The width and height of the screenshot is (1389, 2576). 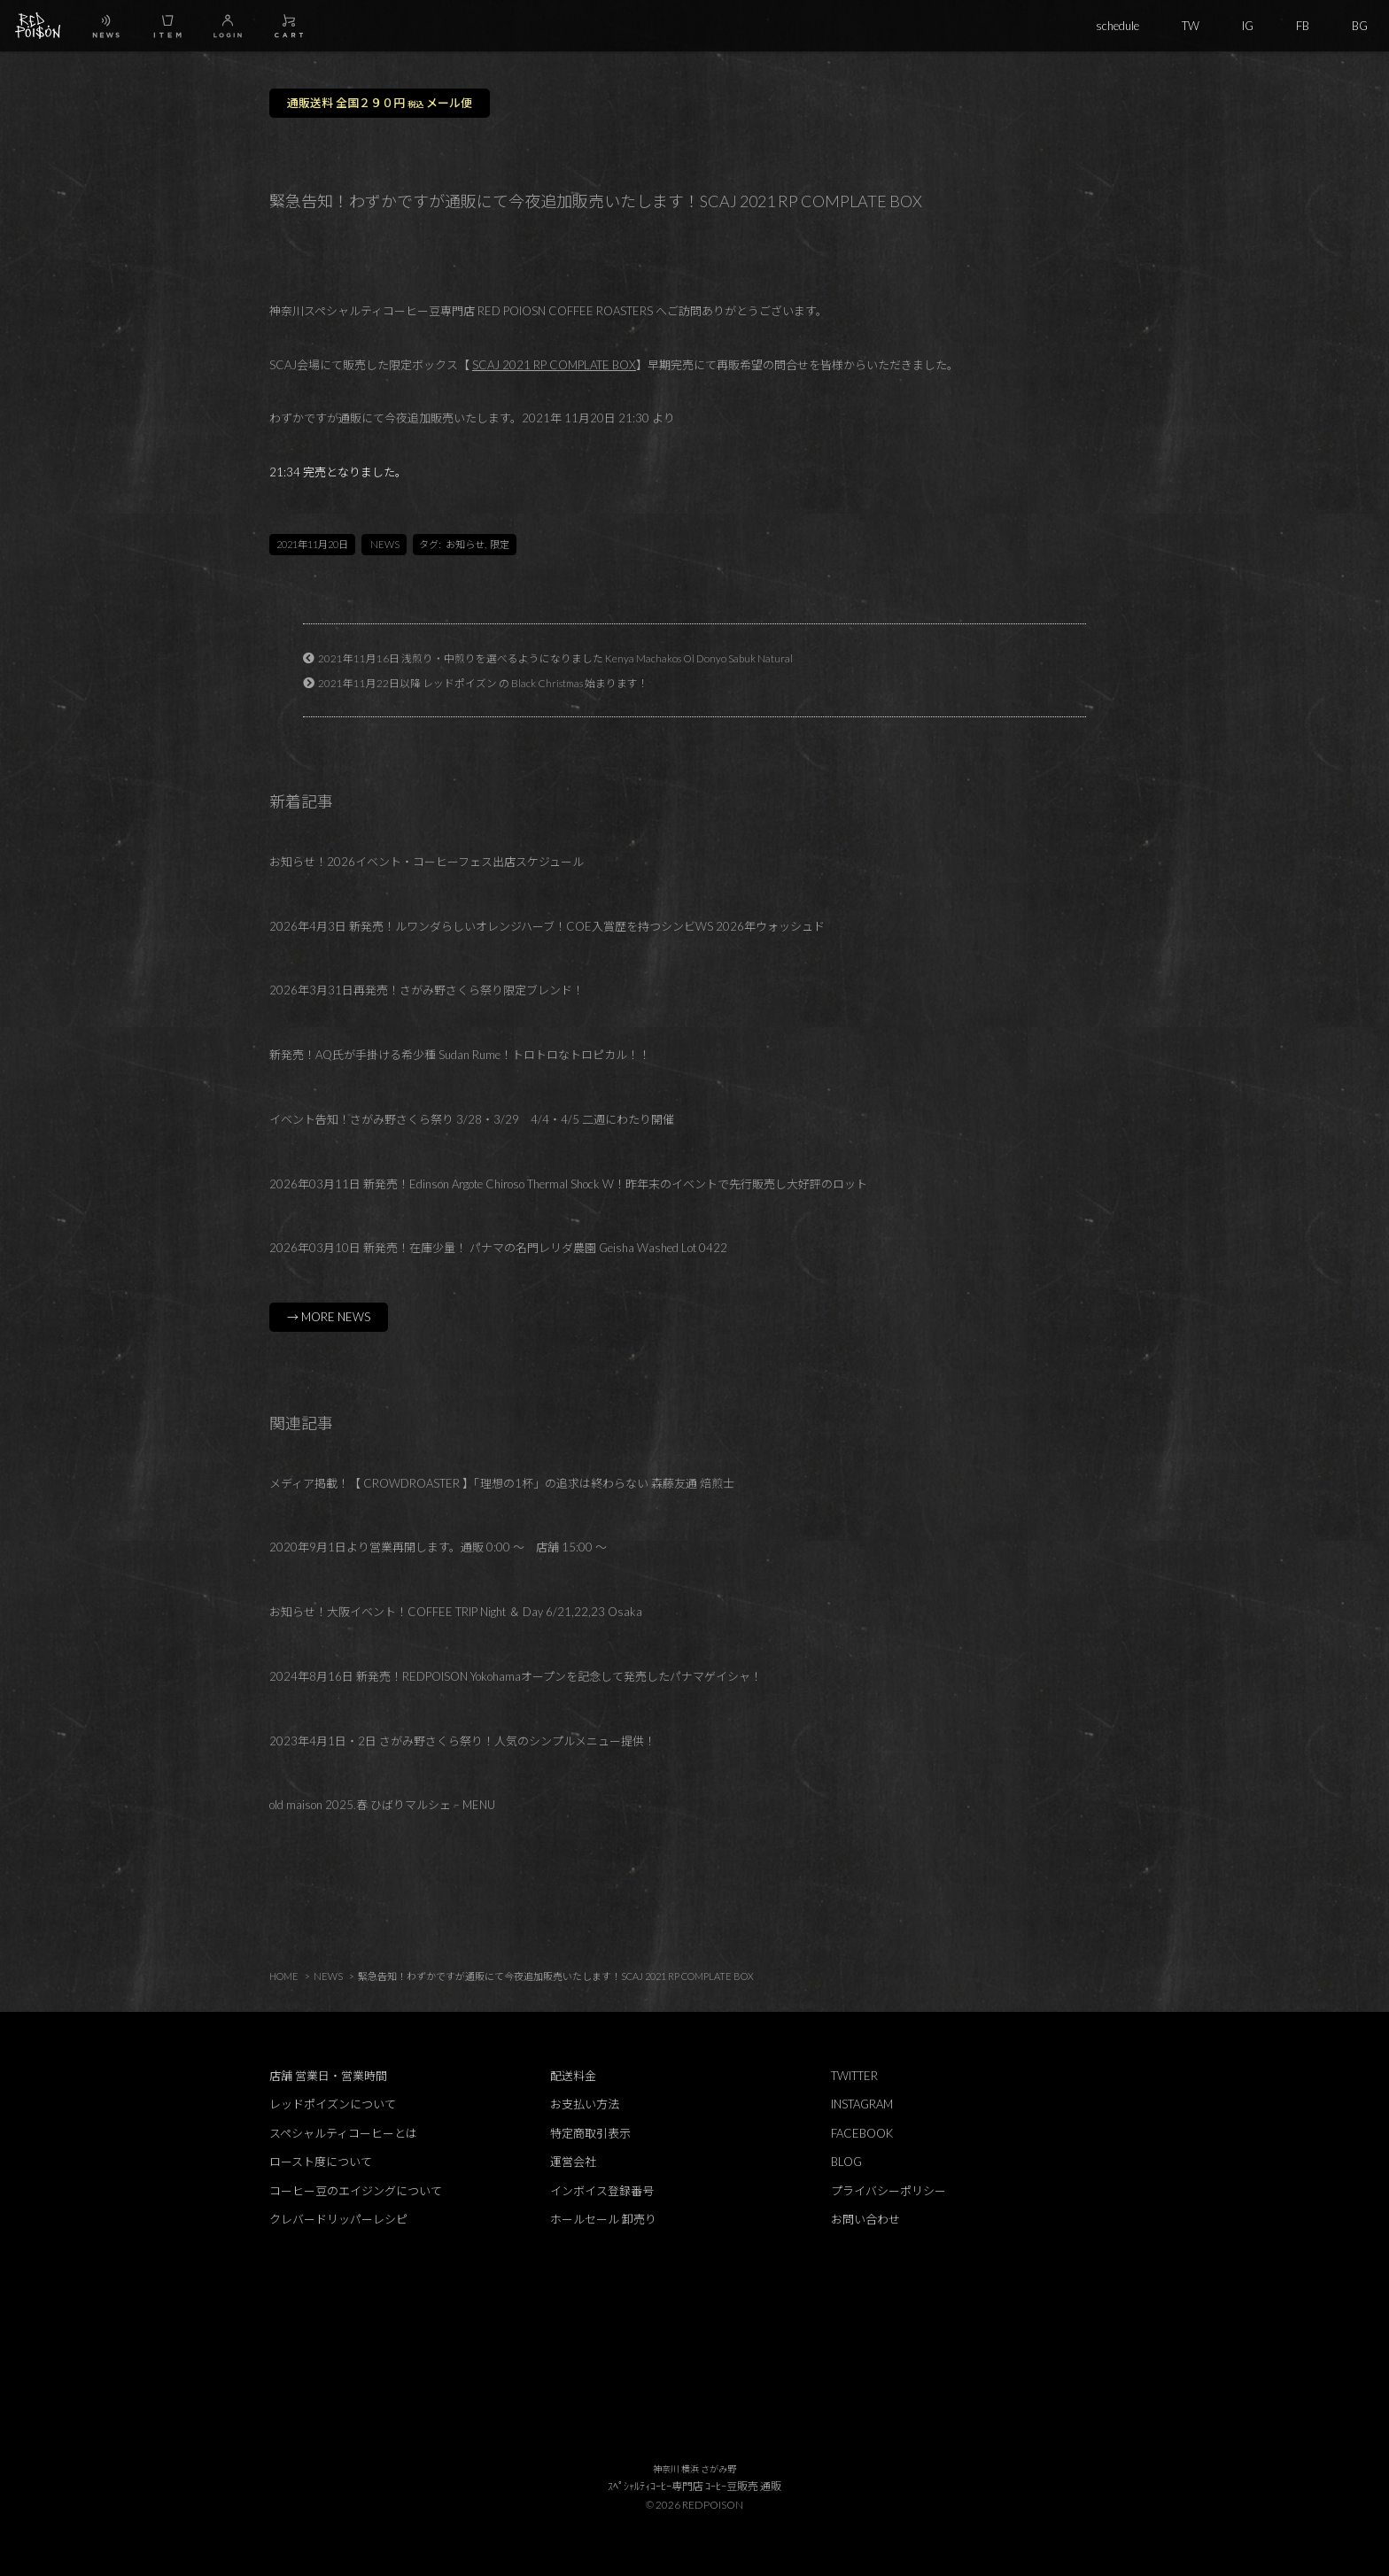 I want to click on メディア掲載！【 CROWDROASTER 】「理想の1杯」の追求は終わらない 森藤友通 焙煎士, so click(x=501, y=1483).